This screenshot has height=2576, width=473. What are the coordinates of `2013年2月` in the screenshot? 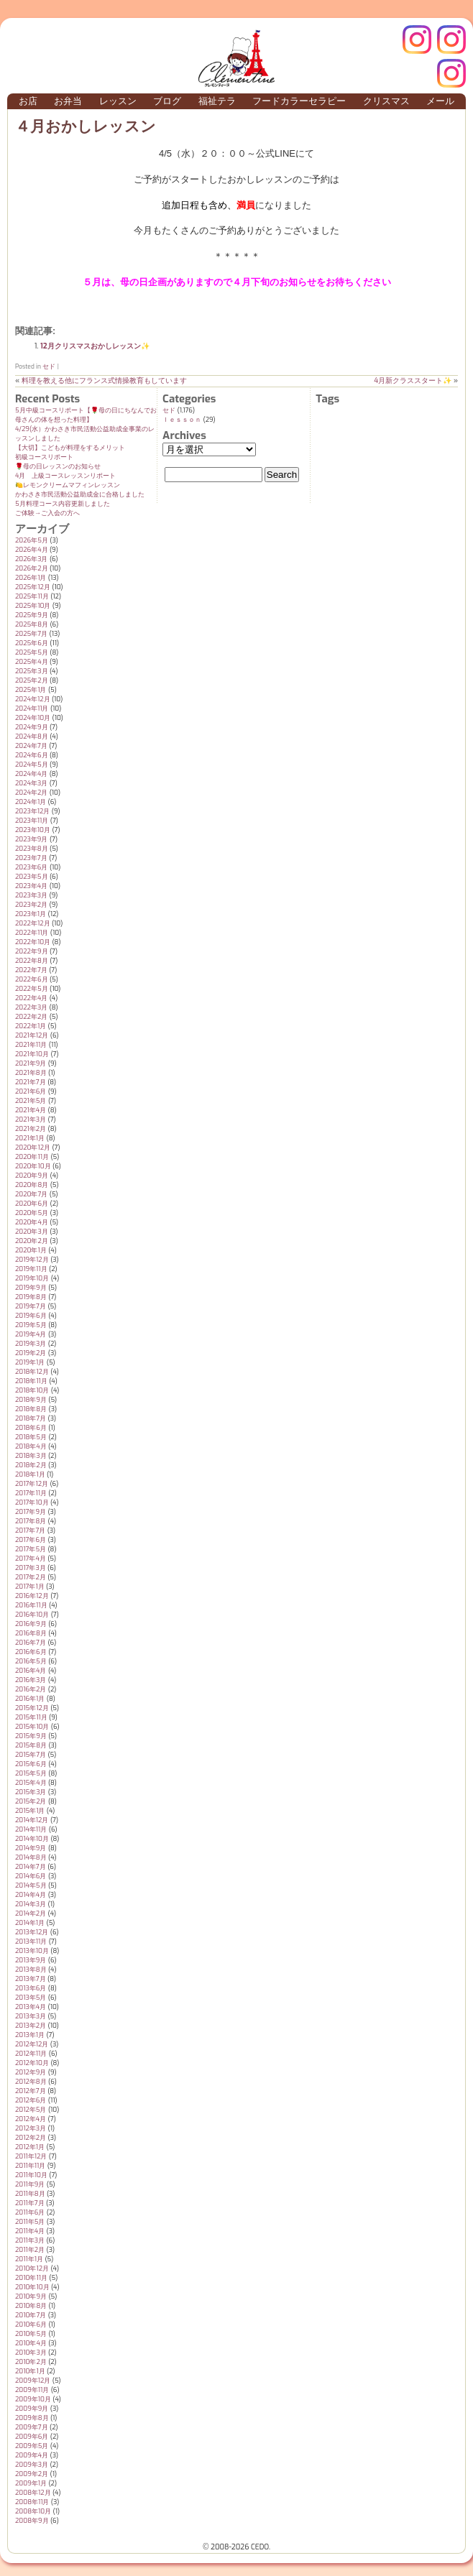 It's located at (30, 2025).